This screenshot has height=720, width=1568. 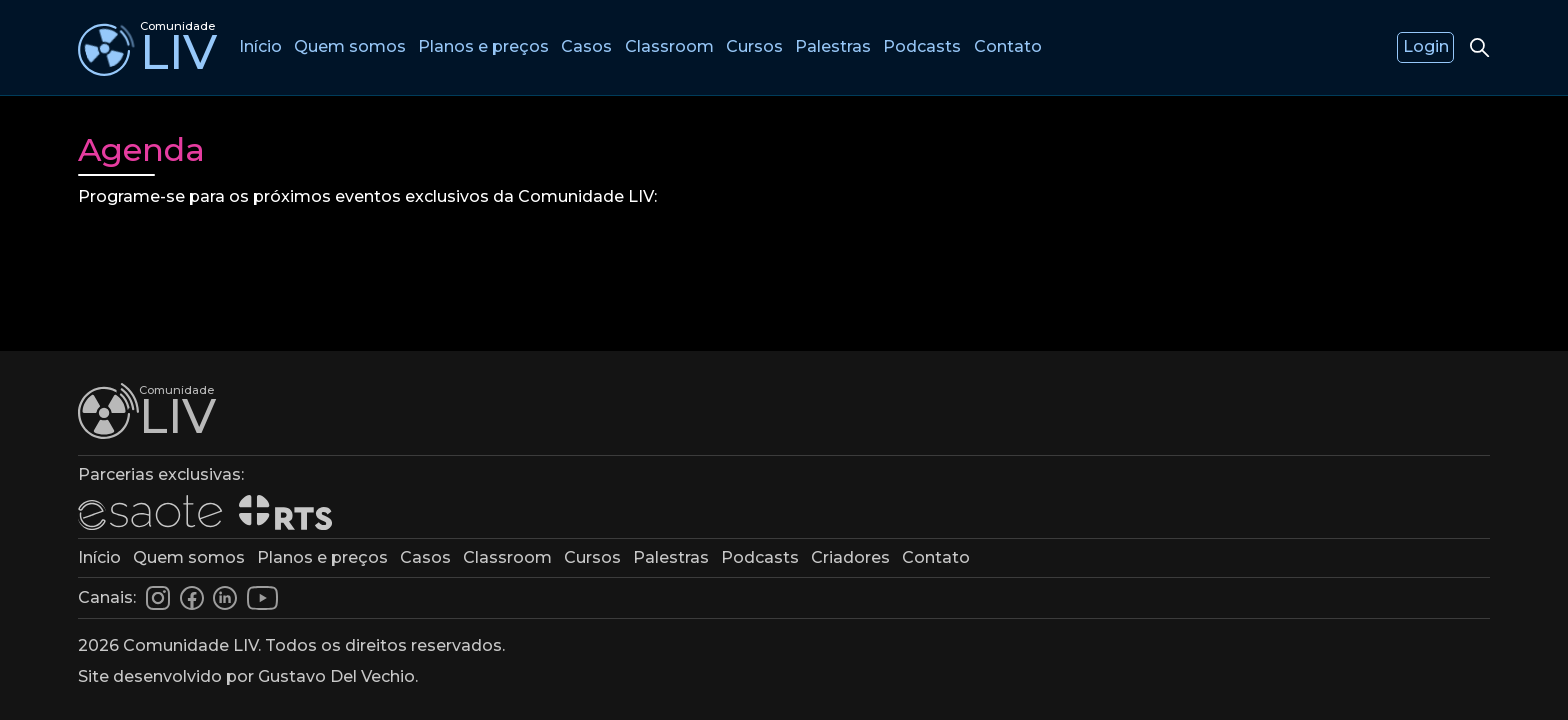 I want to click on Início, so click(x=260, y=46).